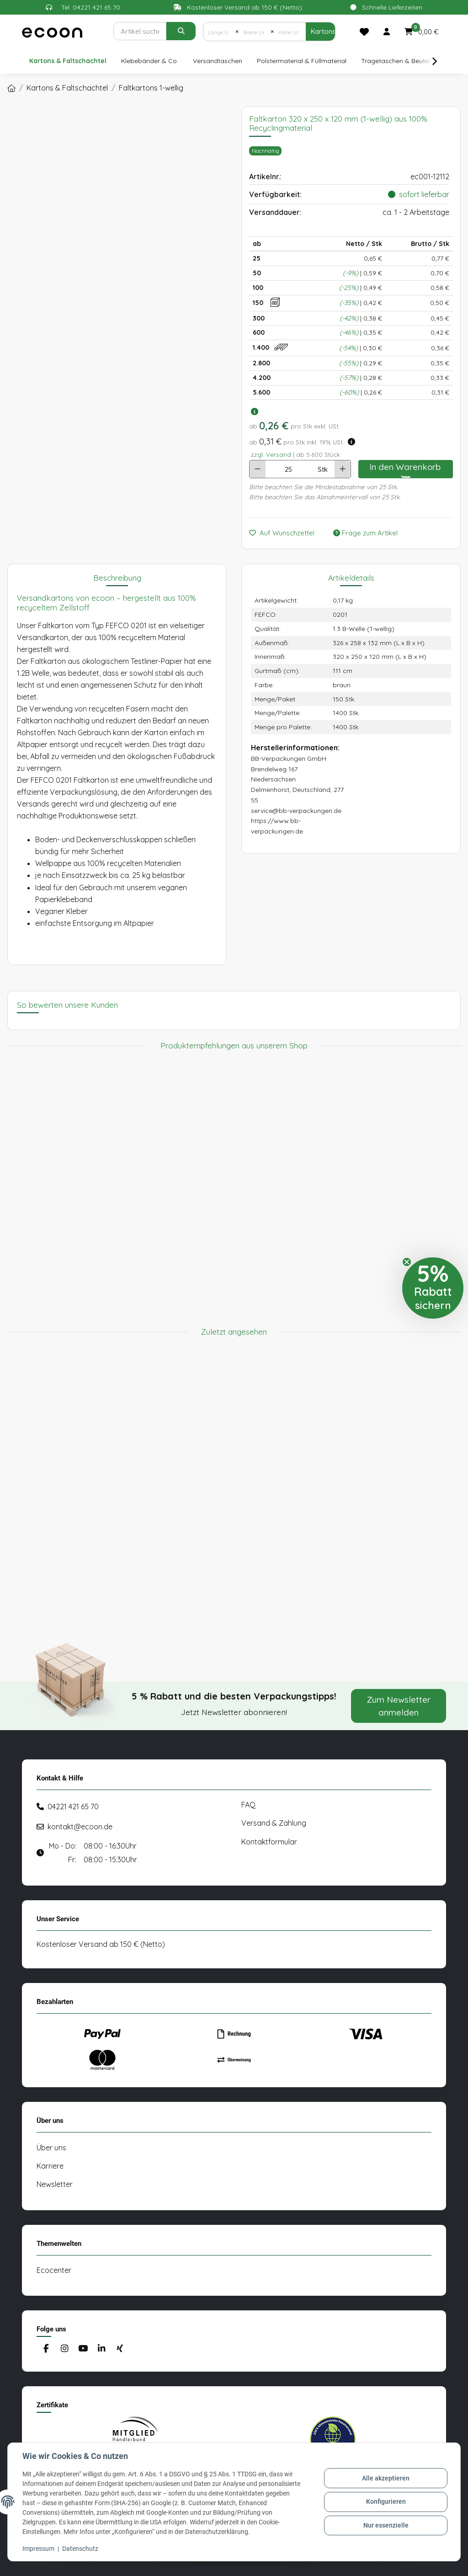  Describe the element at coordinates (399, 1706) in the screenshot. I see `Zum Newsletter anmelden` at that location.